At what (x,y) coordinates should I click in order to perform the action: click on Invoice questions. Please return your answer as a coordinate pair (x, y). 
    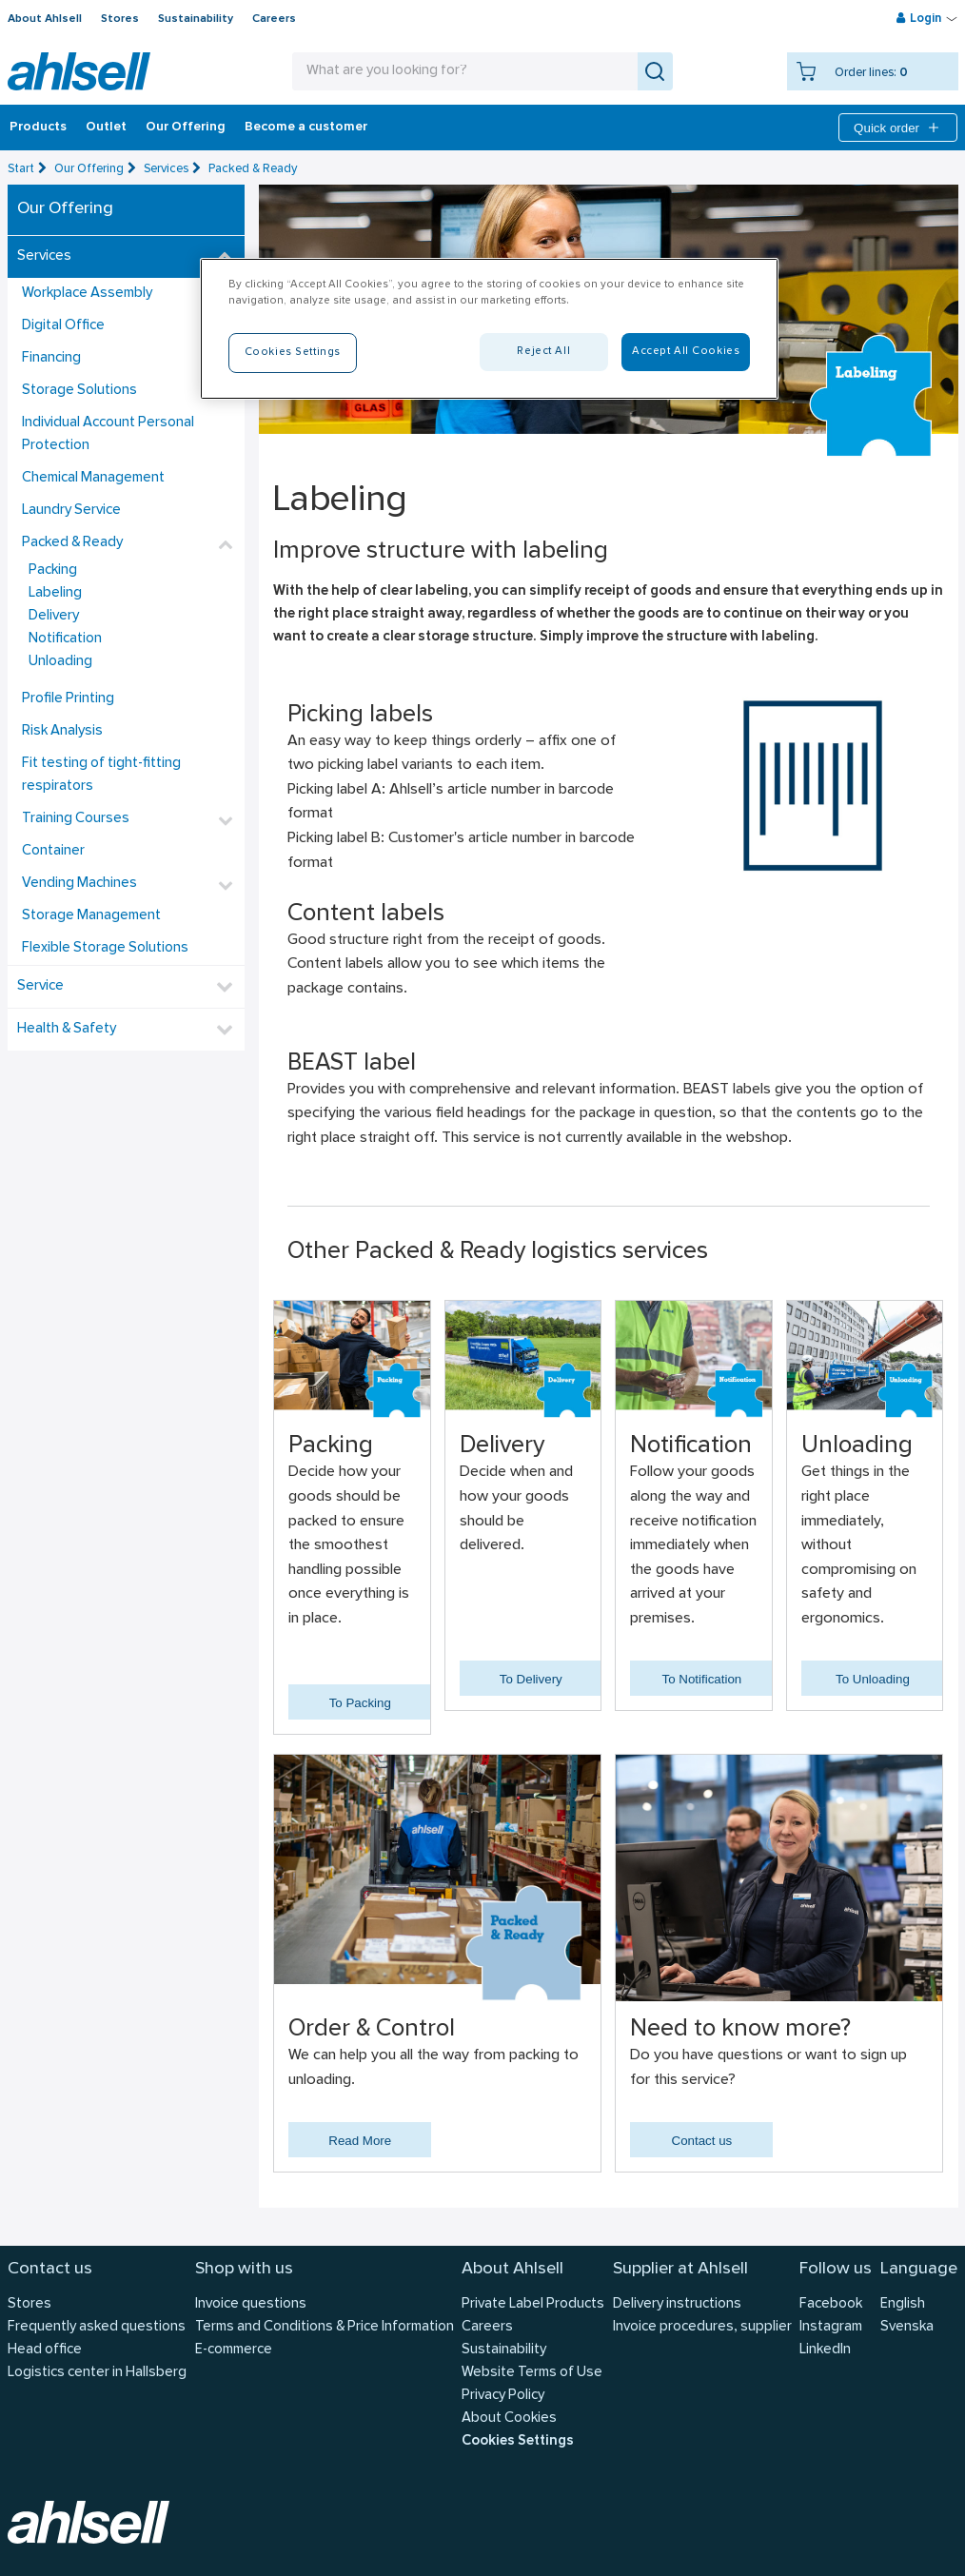
    Looking at the image, I should click on (250, 2304).